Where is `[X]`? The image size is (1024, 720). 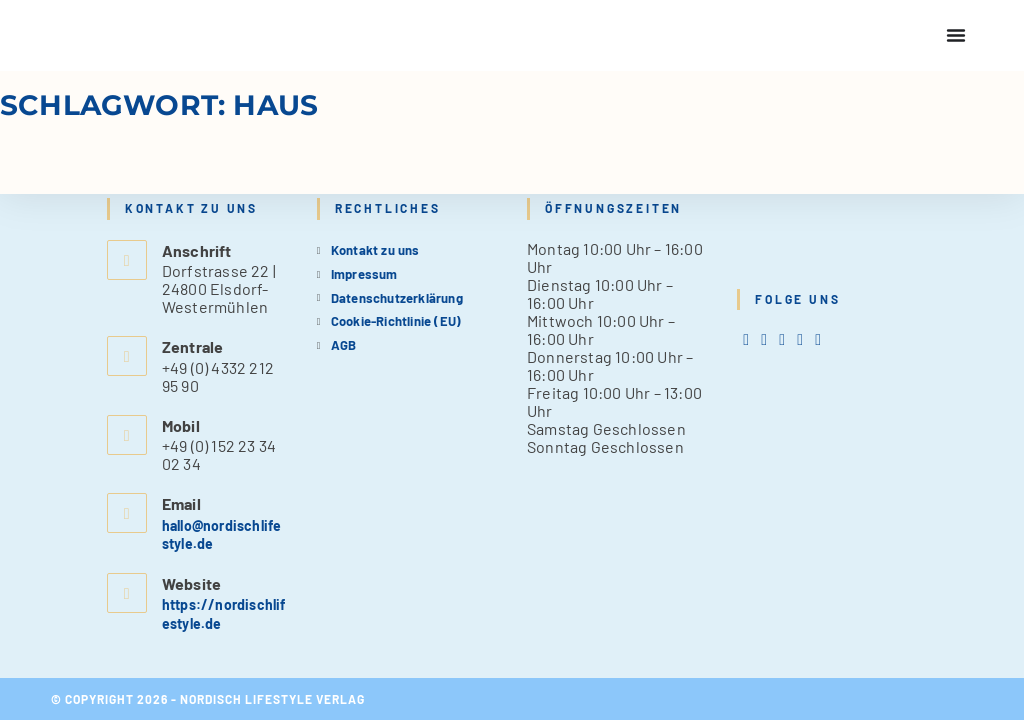
[X] is located at coordinates (746, 338).